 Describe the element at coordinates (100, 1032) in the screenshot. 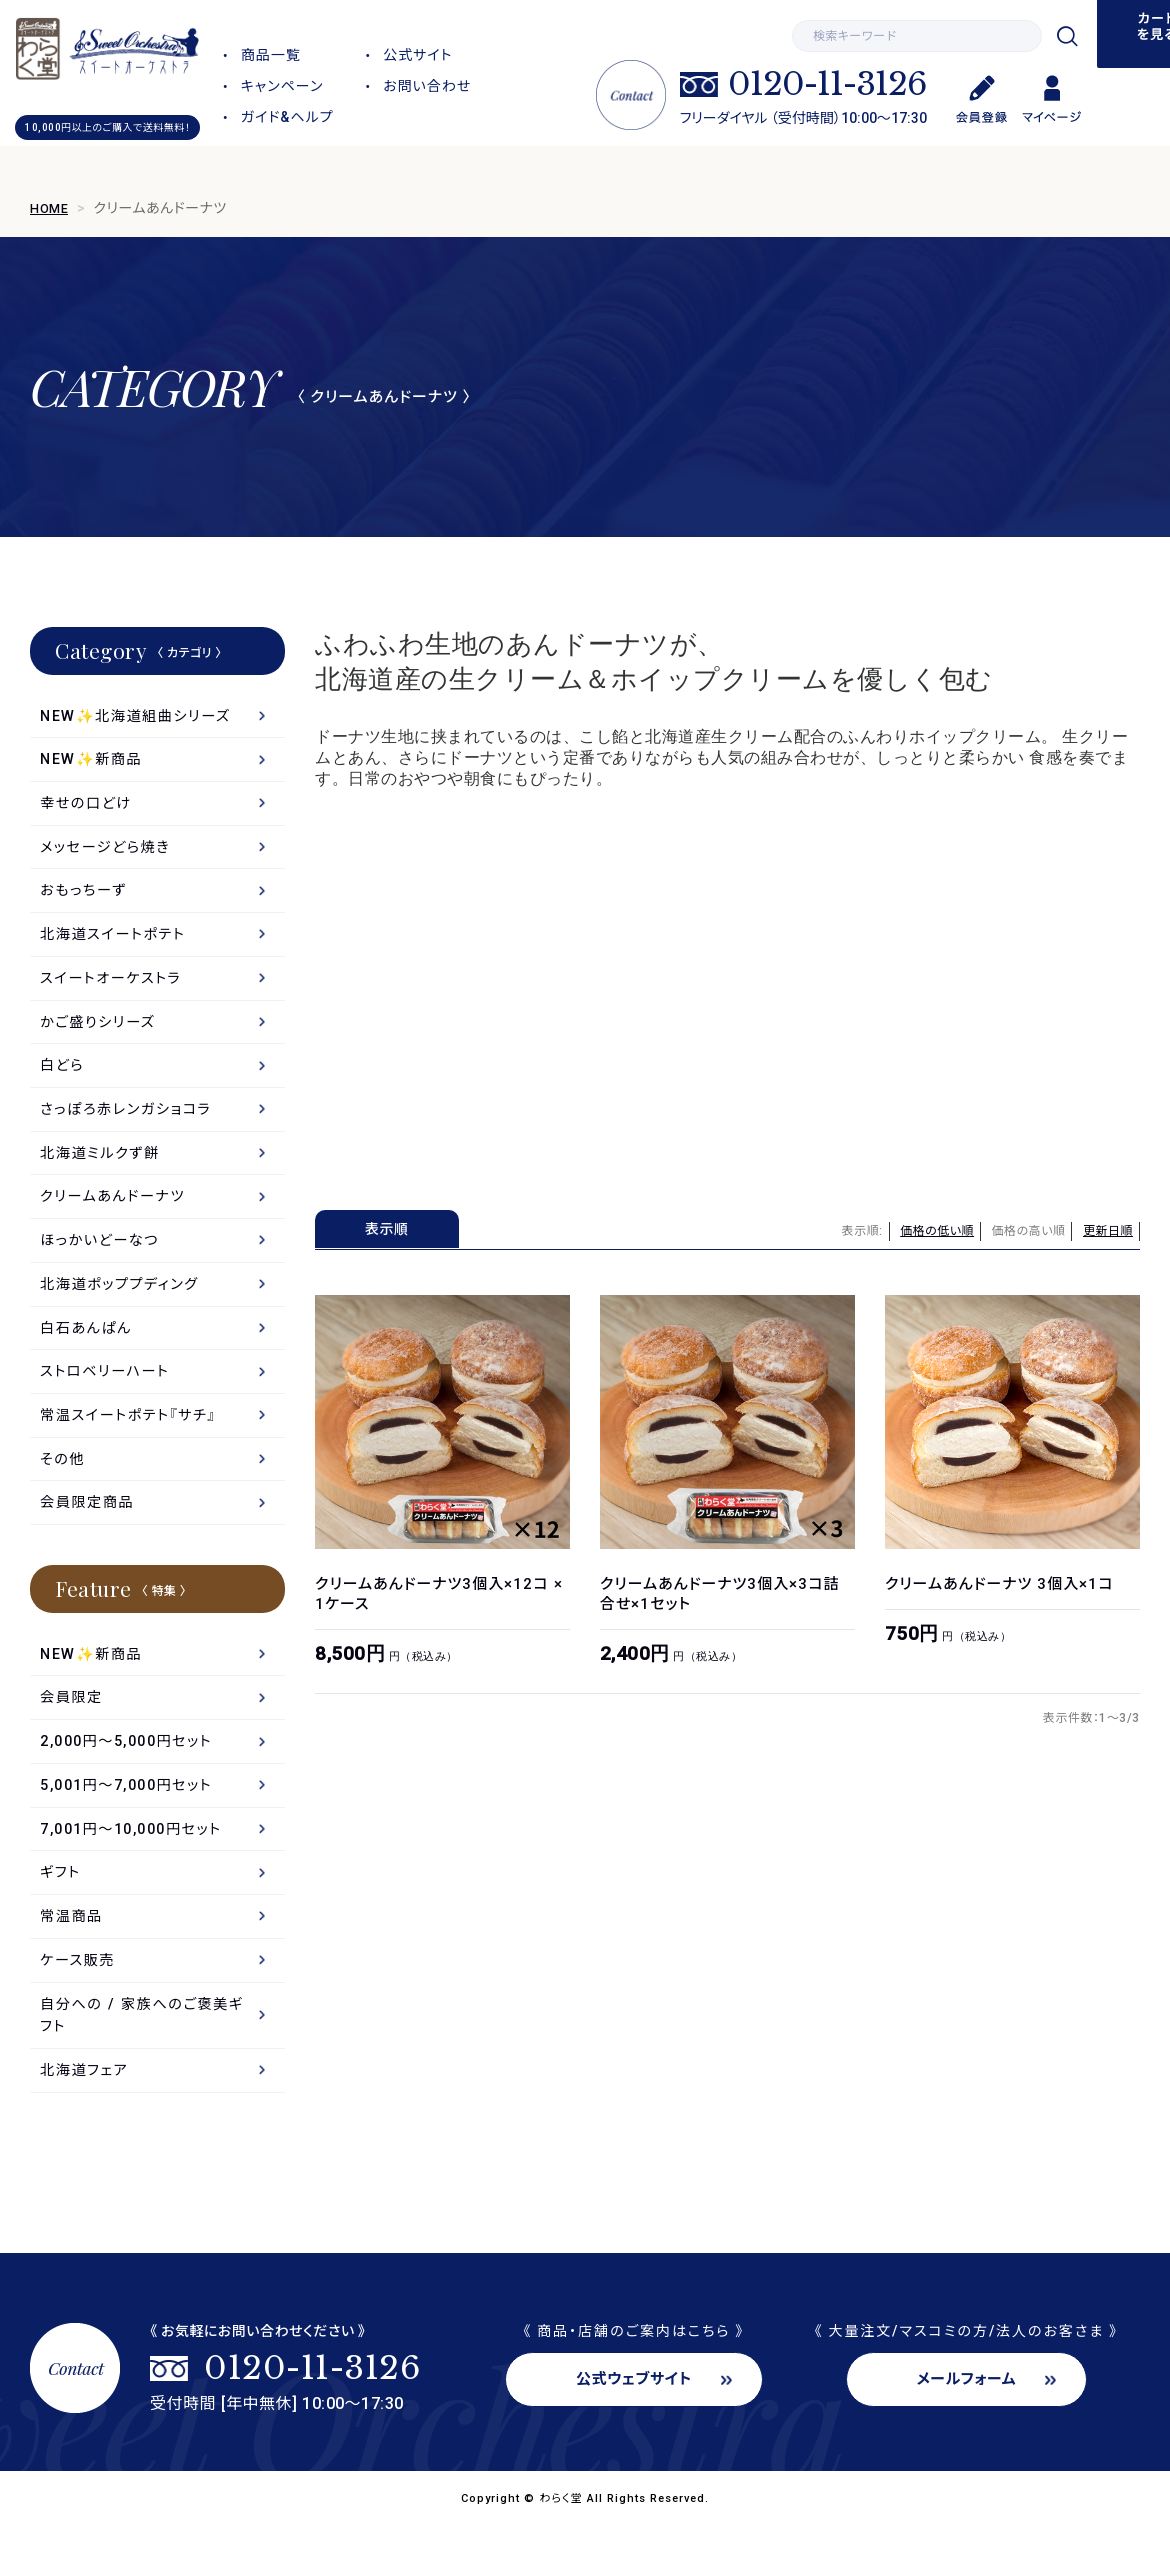

I see `かご盛りシリーズ` at that location.